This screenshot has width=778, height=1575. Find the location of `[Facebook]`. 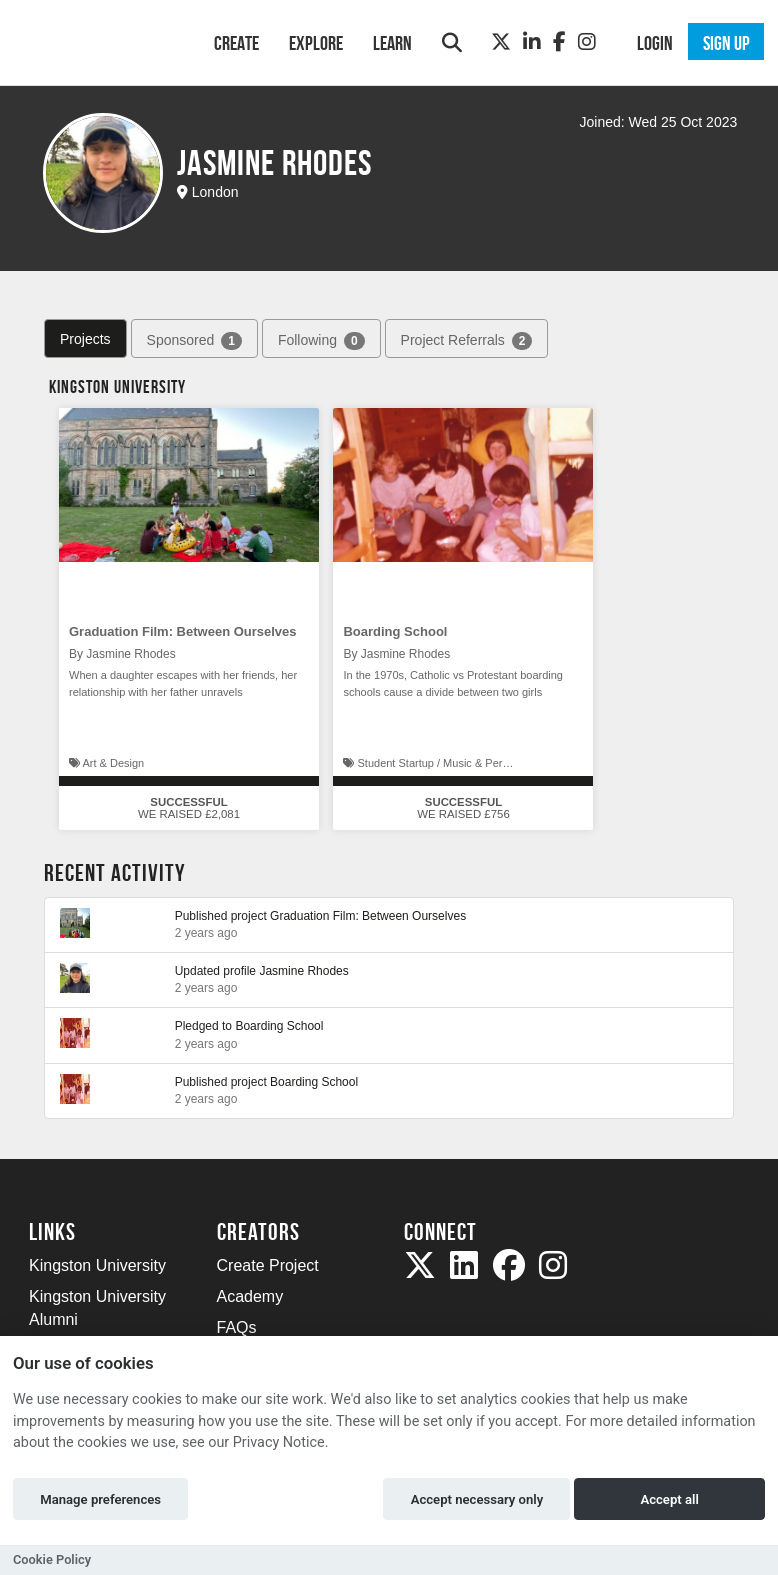

[Facebook] is located at coordinates (559, 42).